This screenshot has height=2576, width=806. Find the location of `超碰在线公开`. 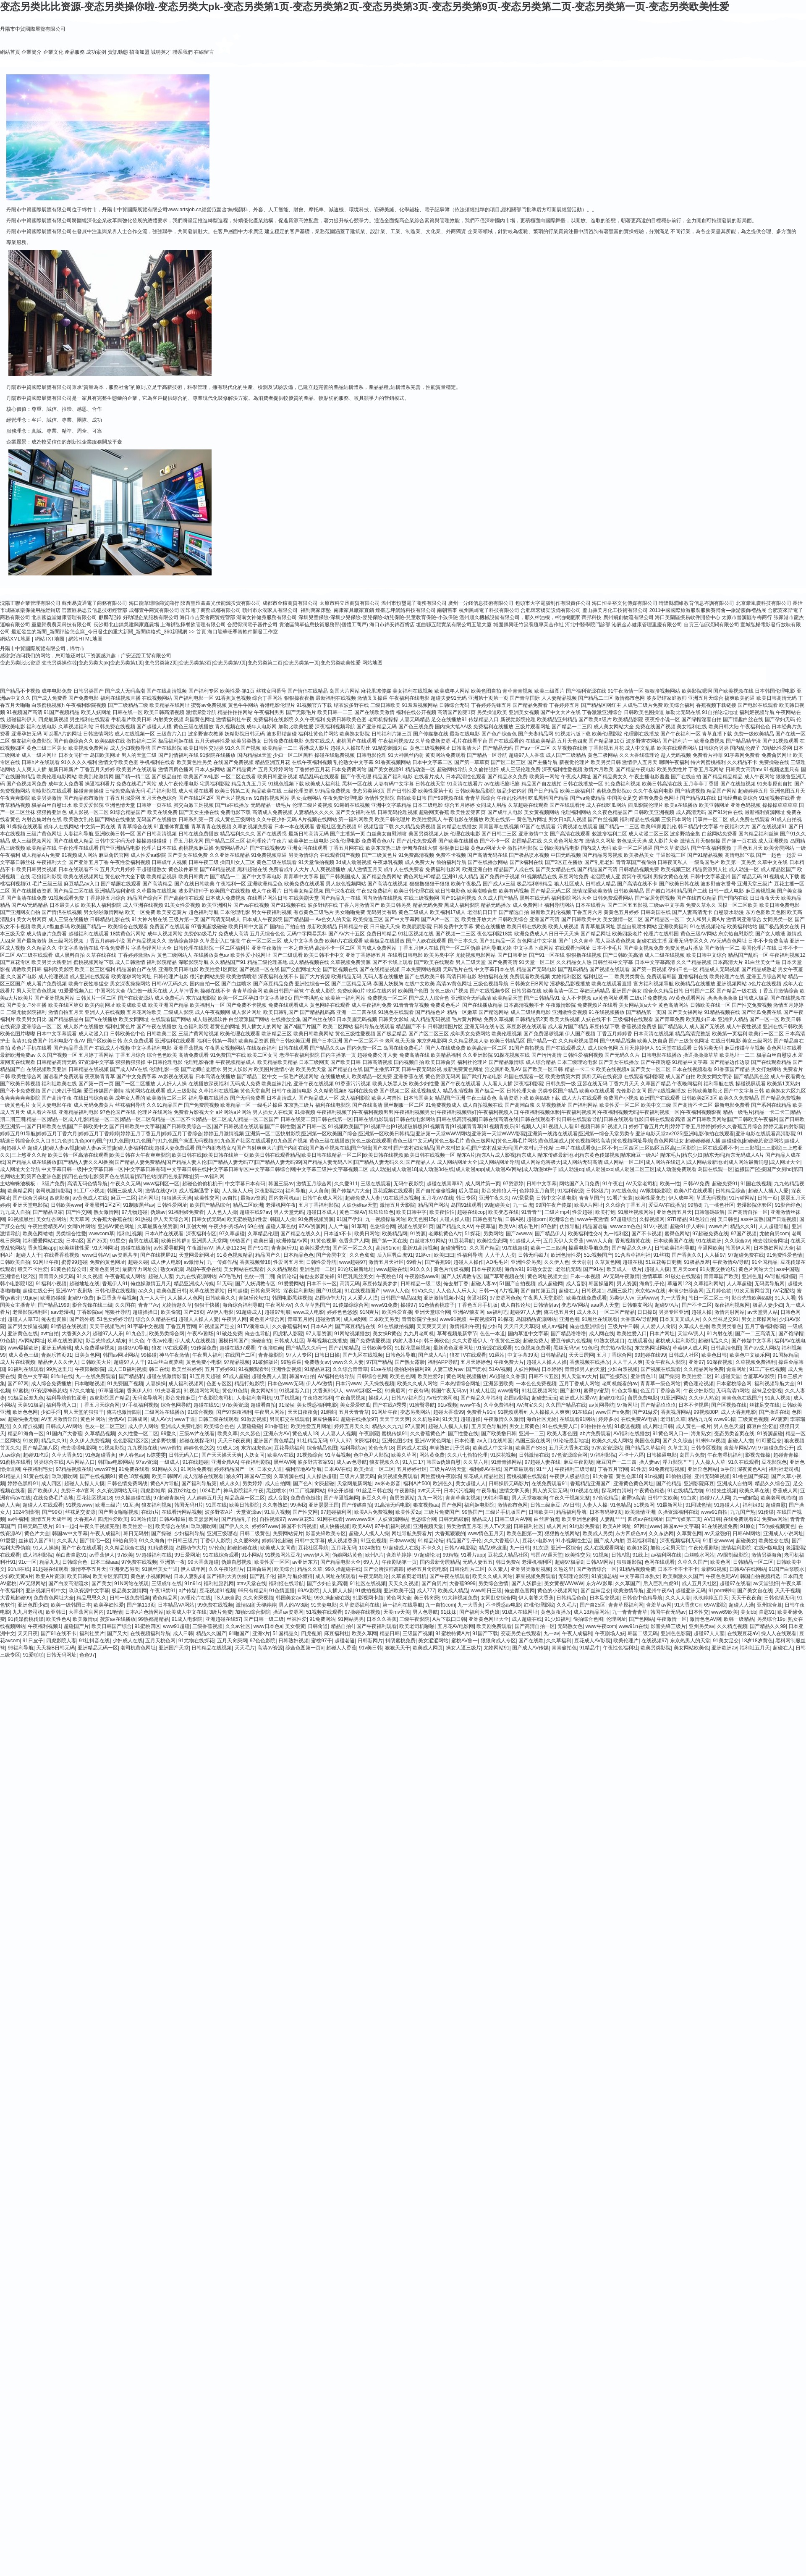

超碰在线公开 is located at coordinates (38, 1291).